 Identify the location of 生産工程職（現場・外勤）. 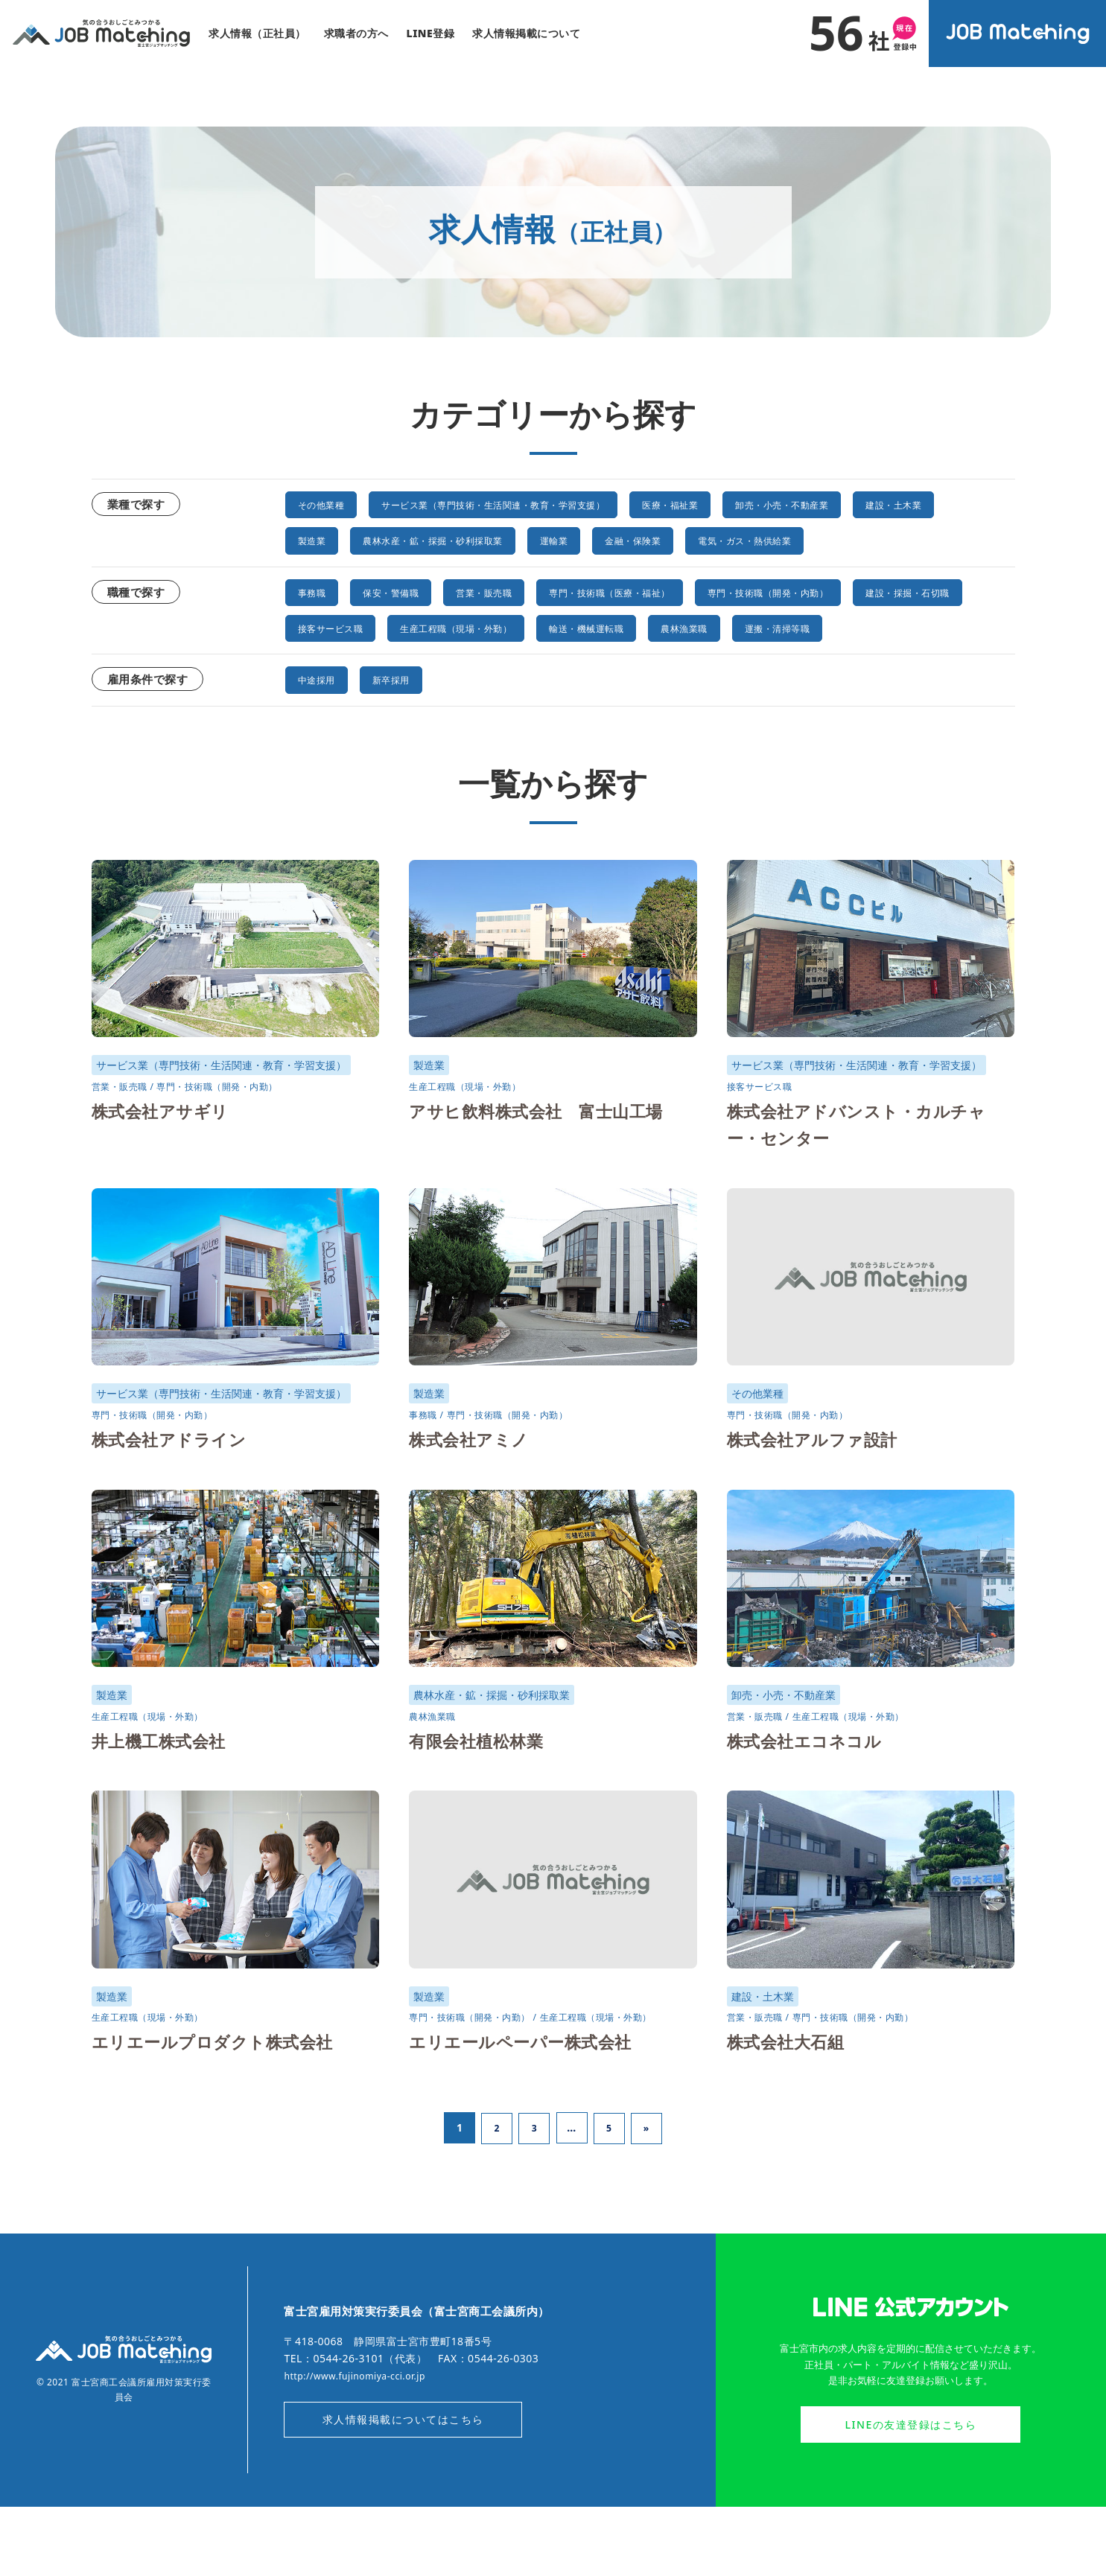
(642, 662).